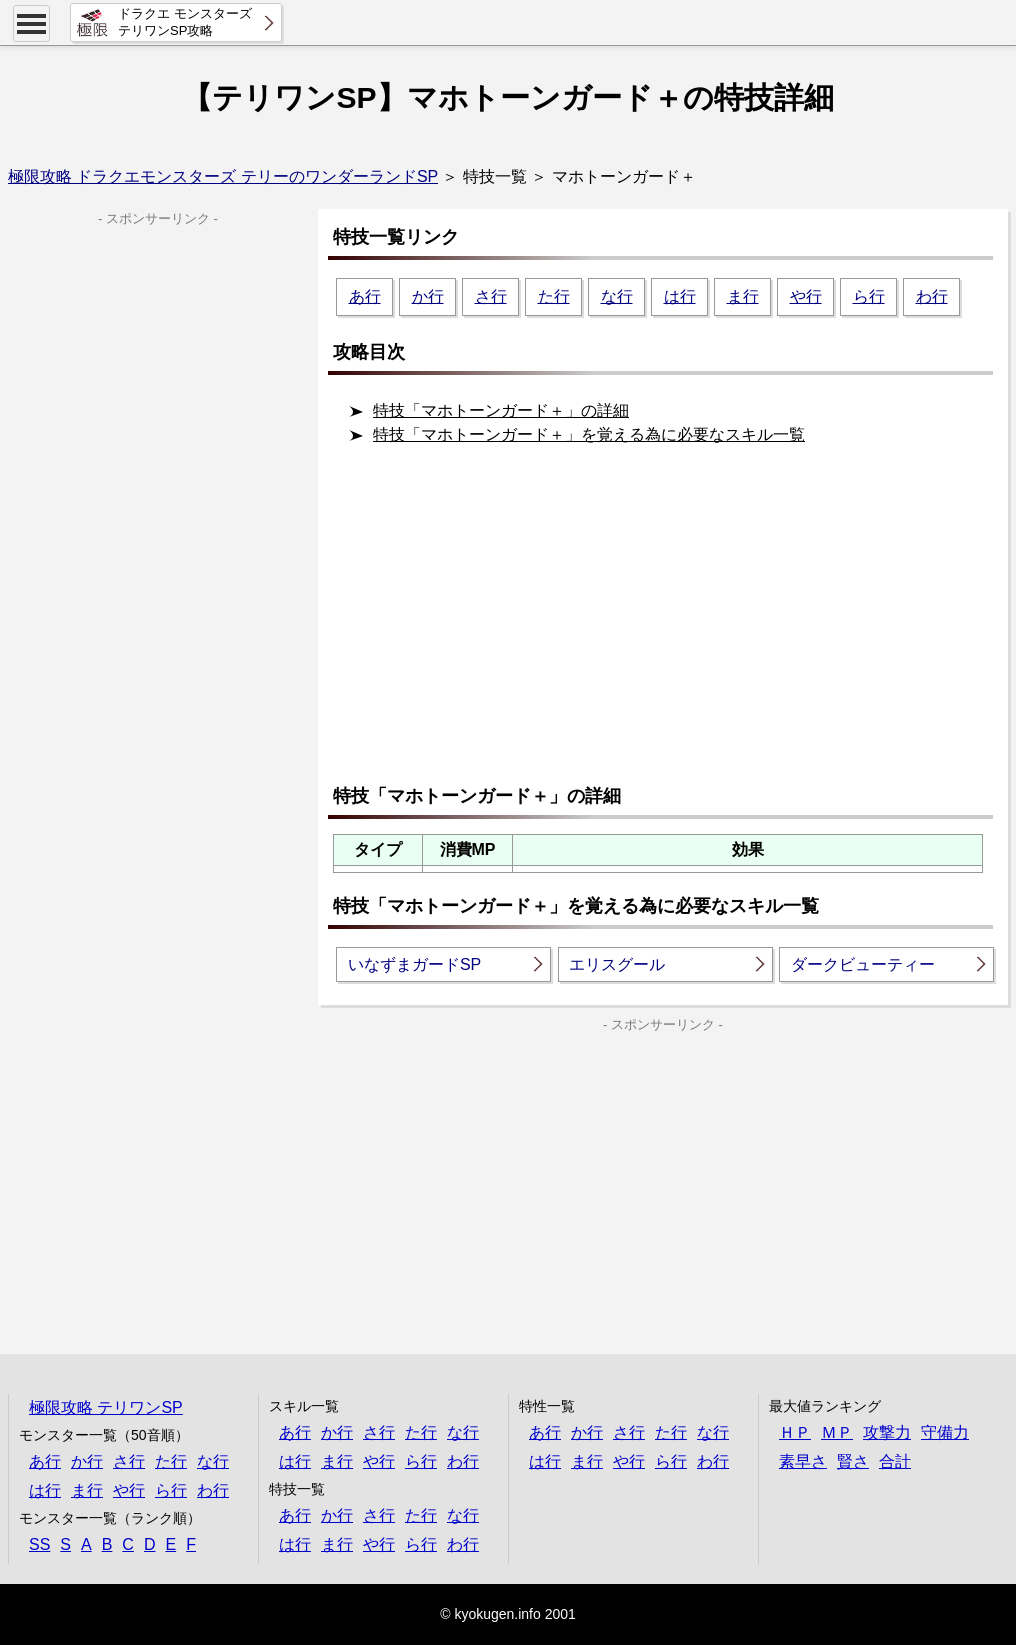  What do you see at coordinates (617, 964) in the screenshot?
I see `エリスグール` at bounding box center [617, 964].